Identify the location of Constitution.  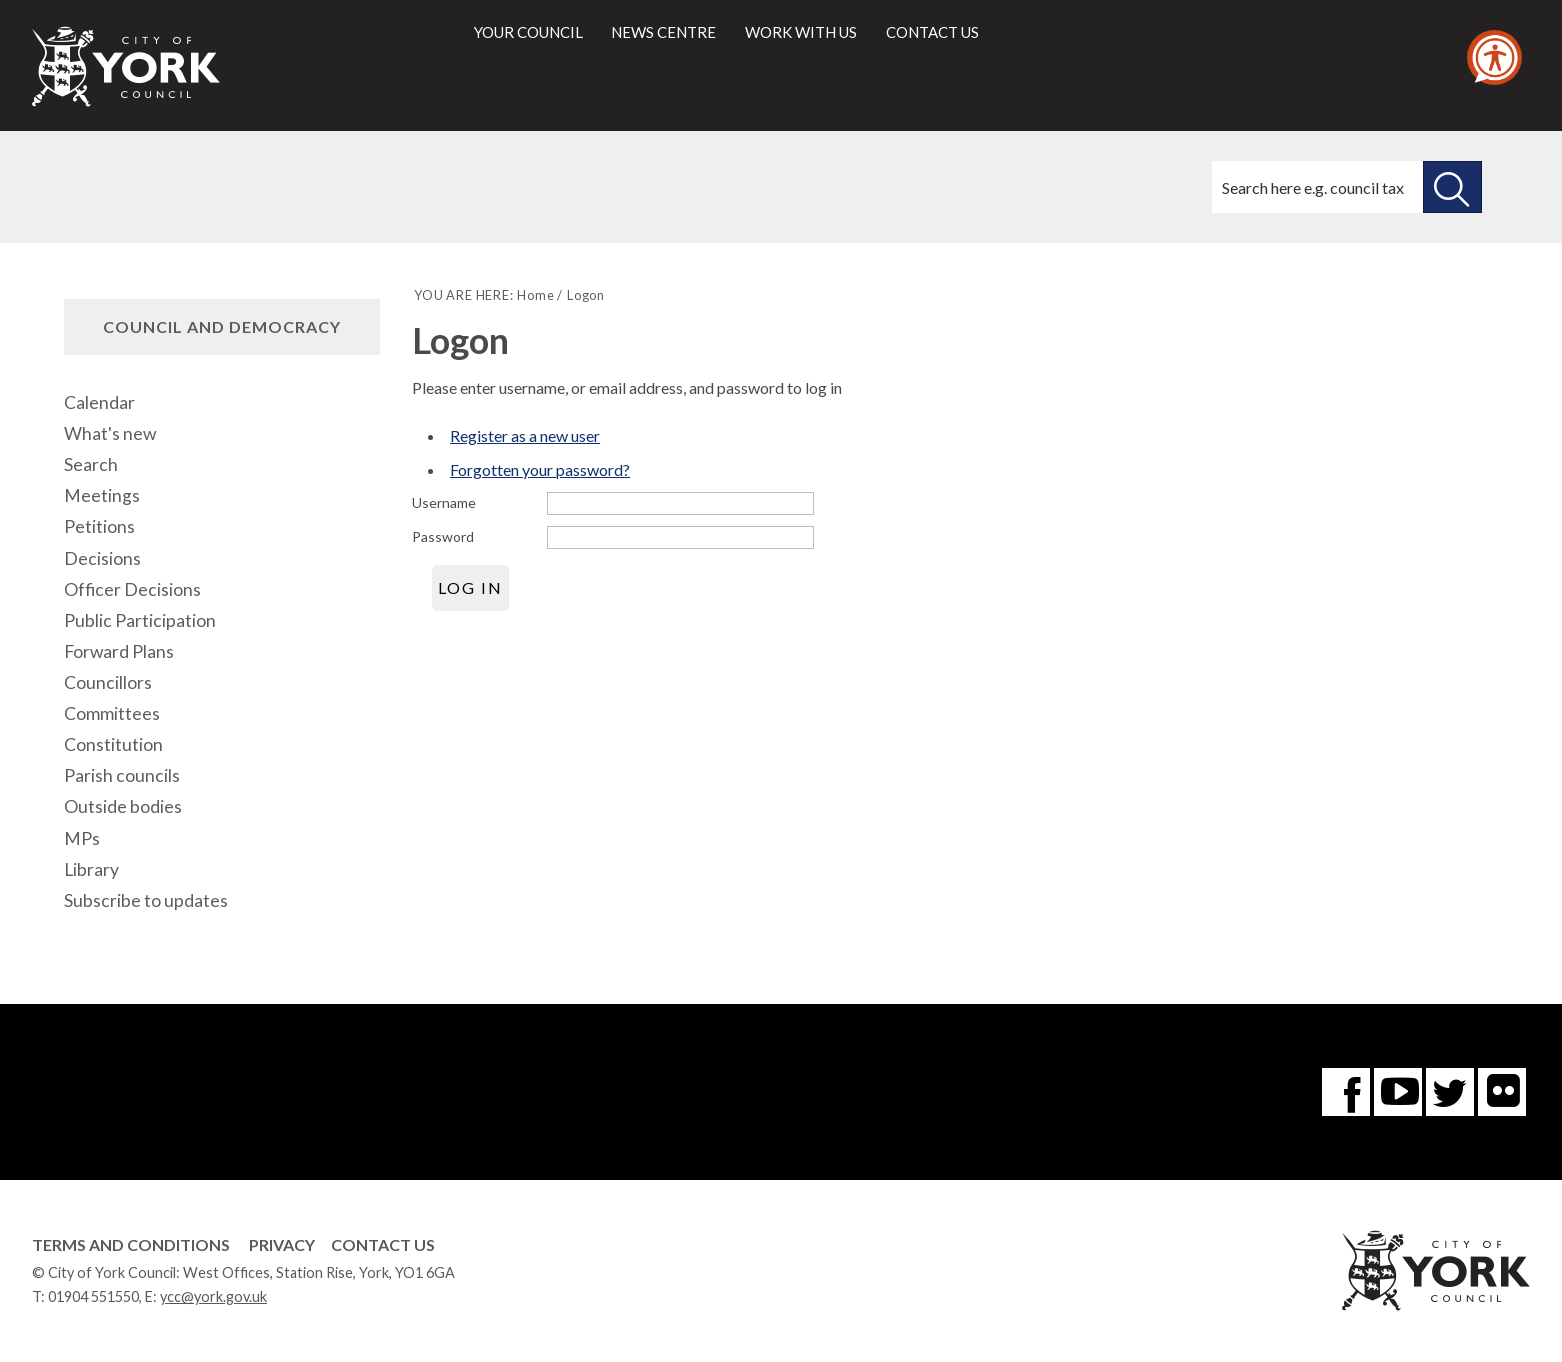
(113, 744).